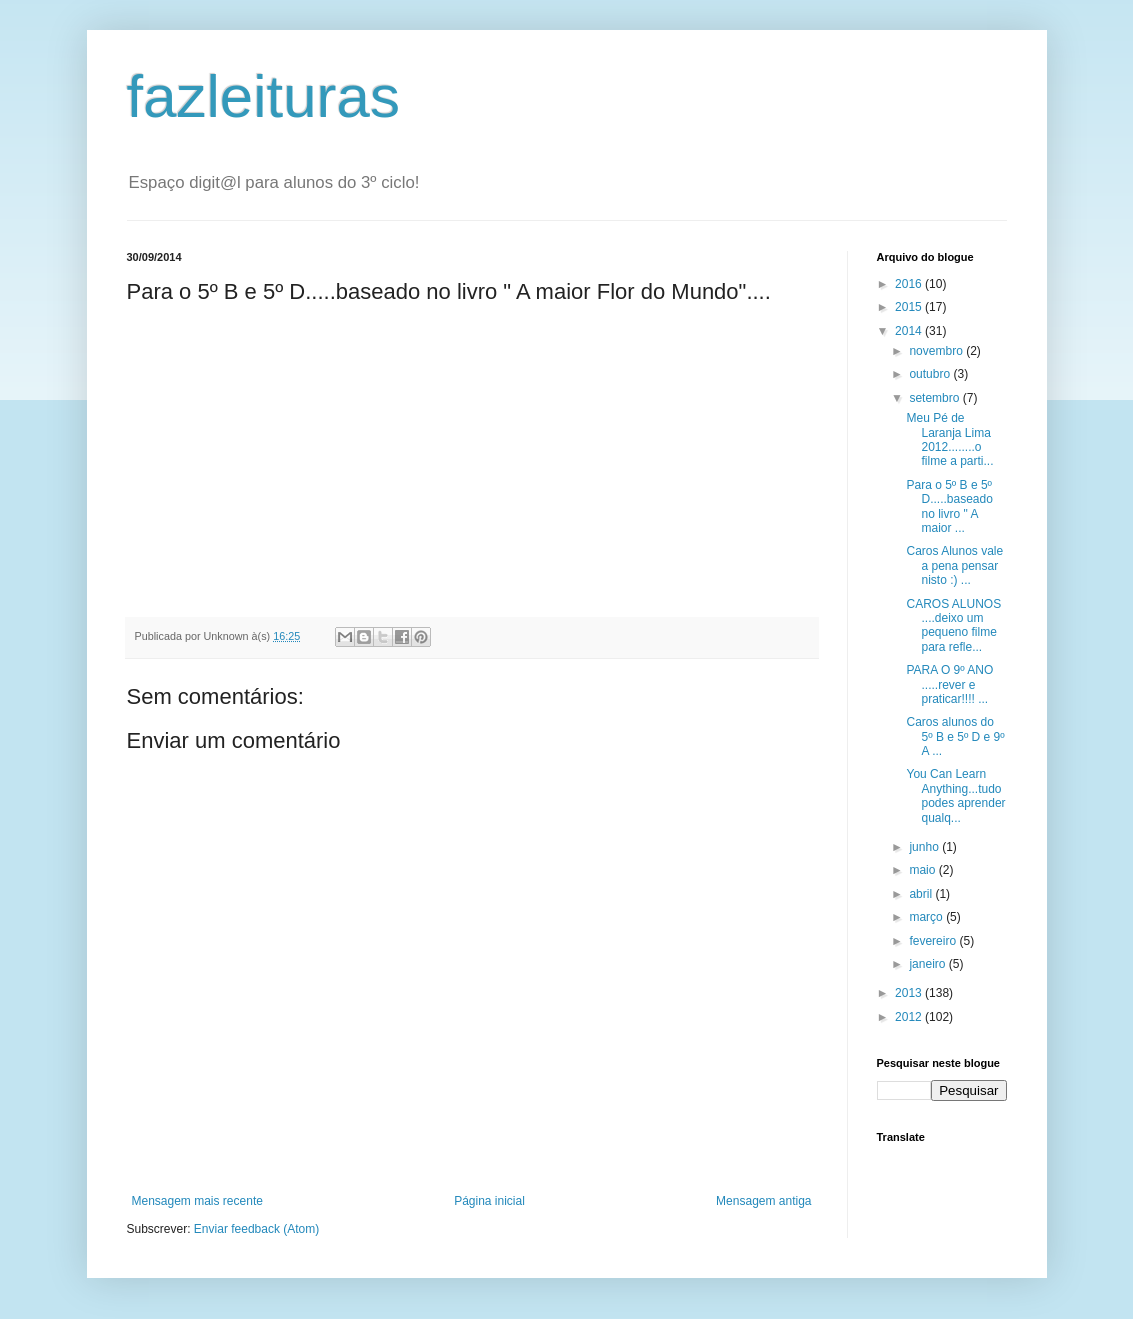  I want to click on Página inicial, so click(489, 1201).